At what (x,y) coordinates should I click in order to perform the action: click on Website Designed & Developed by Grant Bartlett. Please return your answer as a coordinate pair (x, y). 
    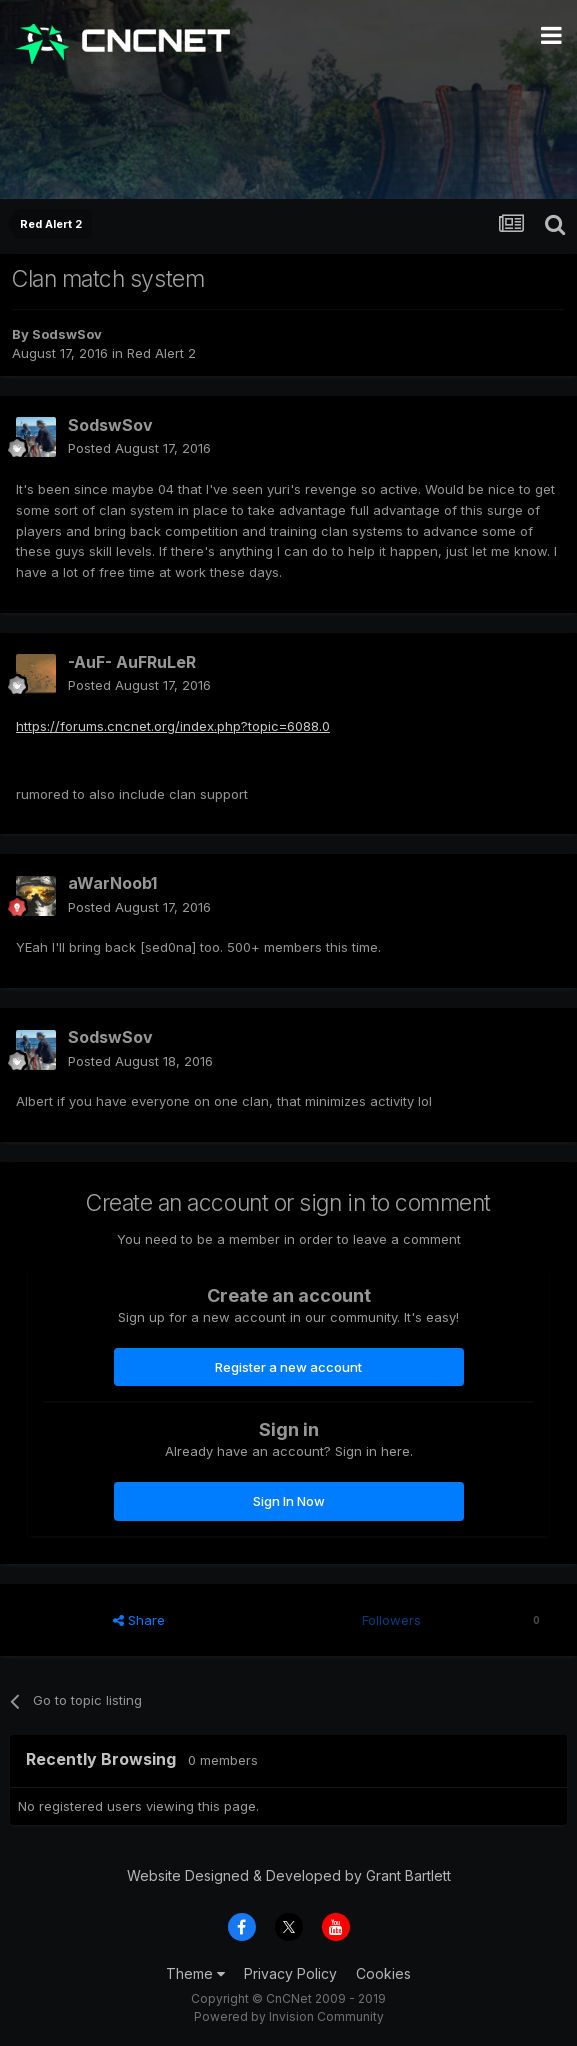
    Looking at the image, I should click on (289, 1875).